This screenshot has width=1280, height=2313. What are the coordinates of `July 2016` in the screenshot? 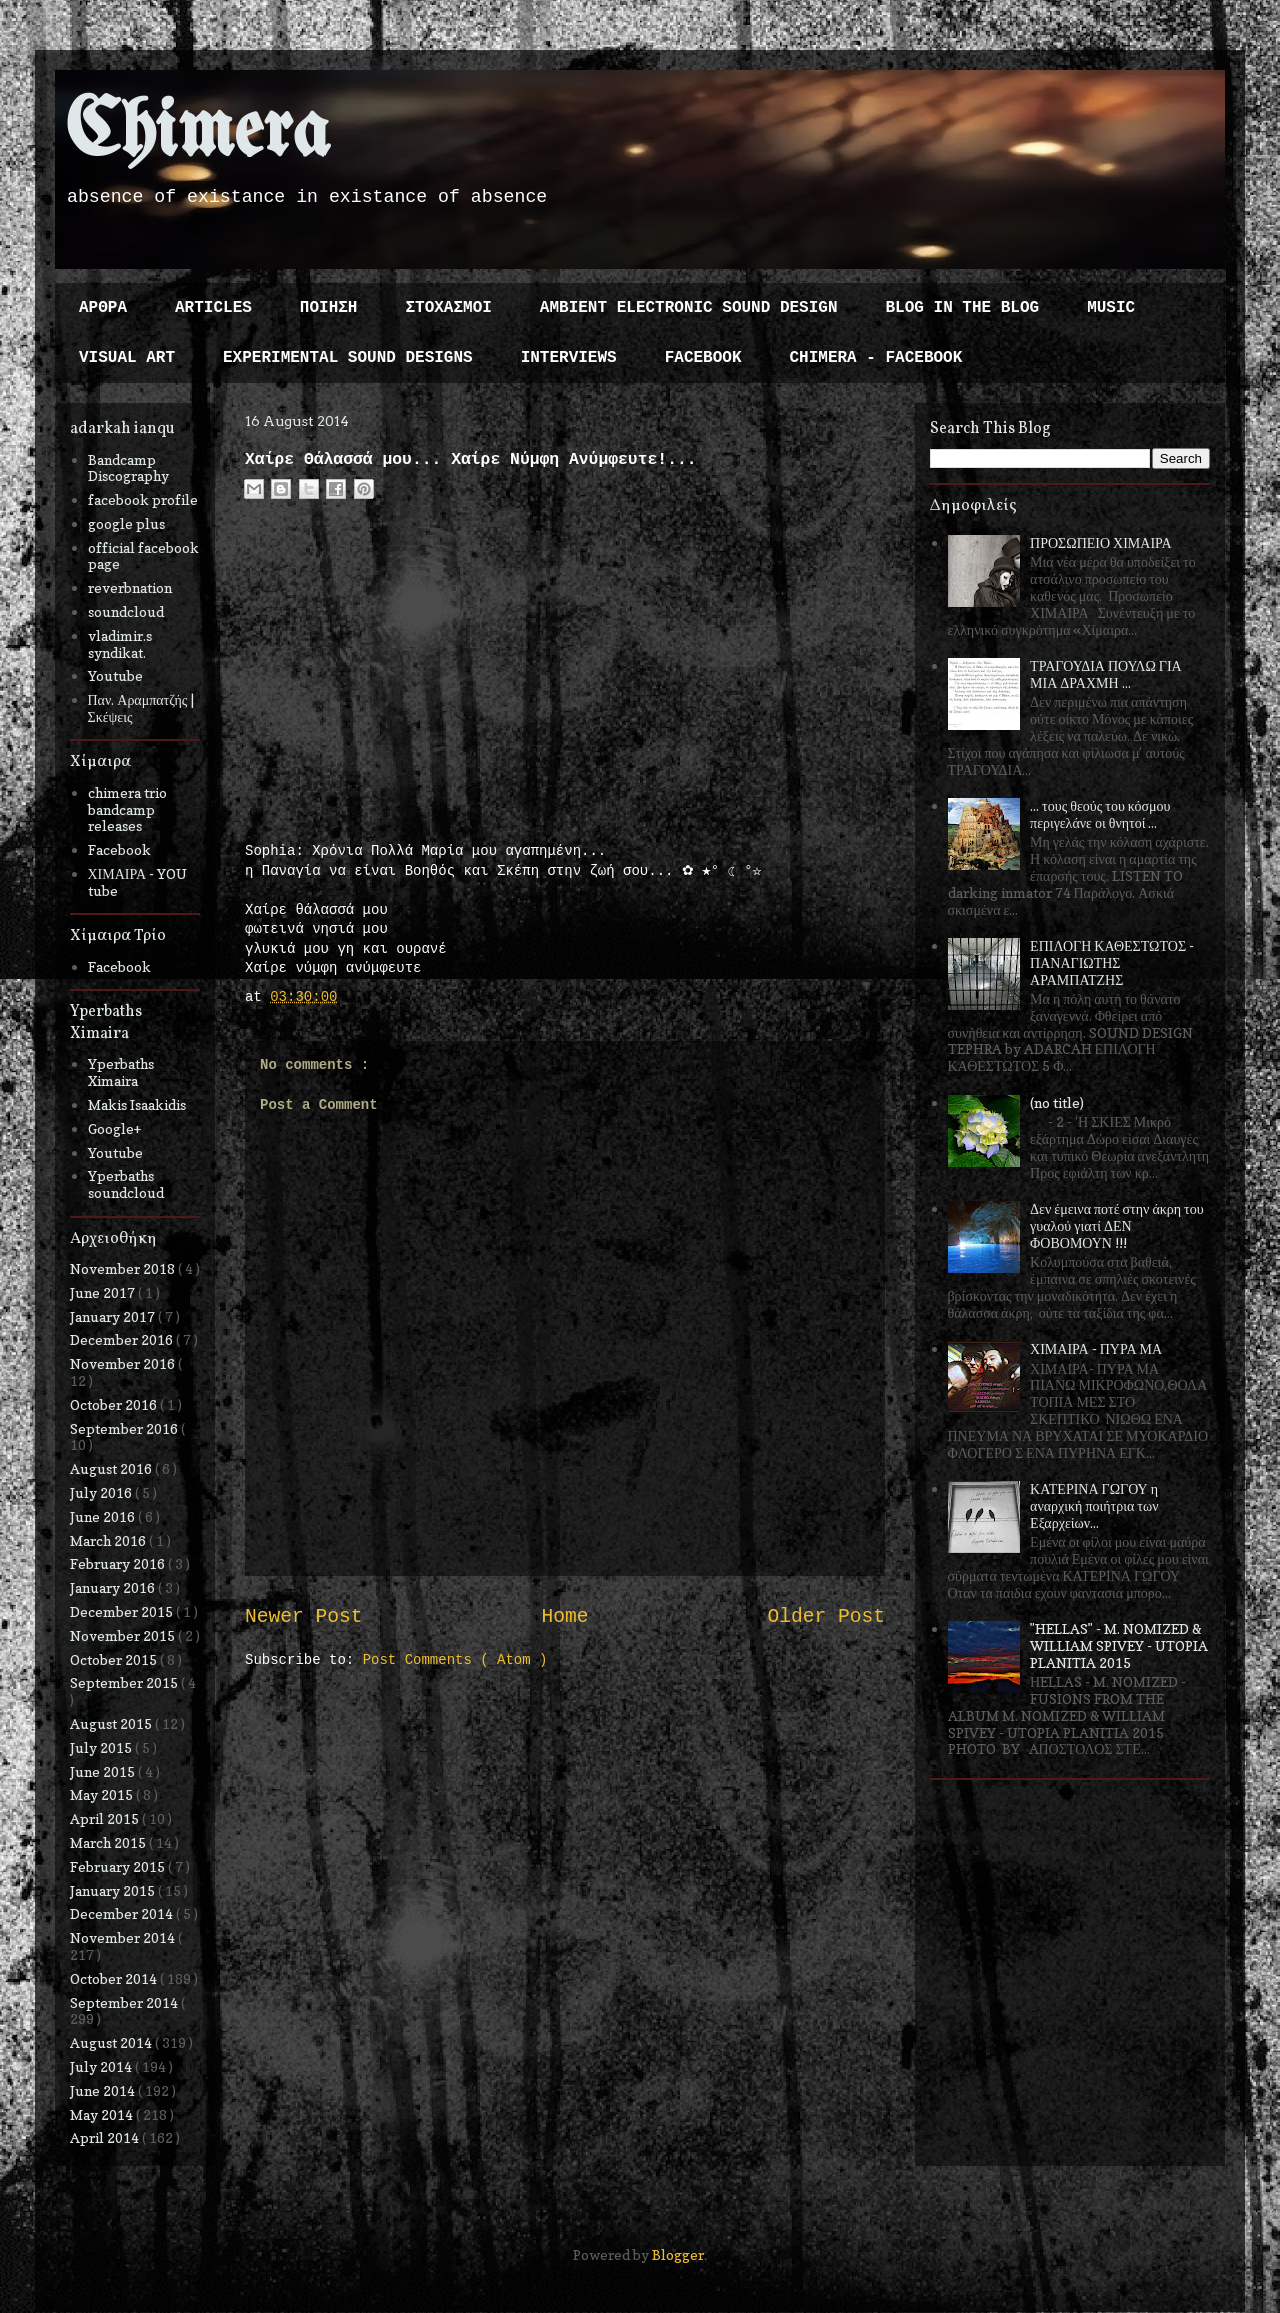 It's located at (102, 1492).